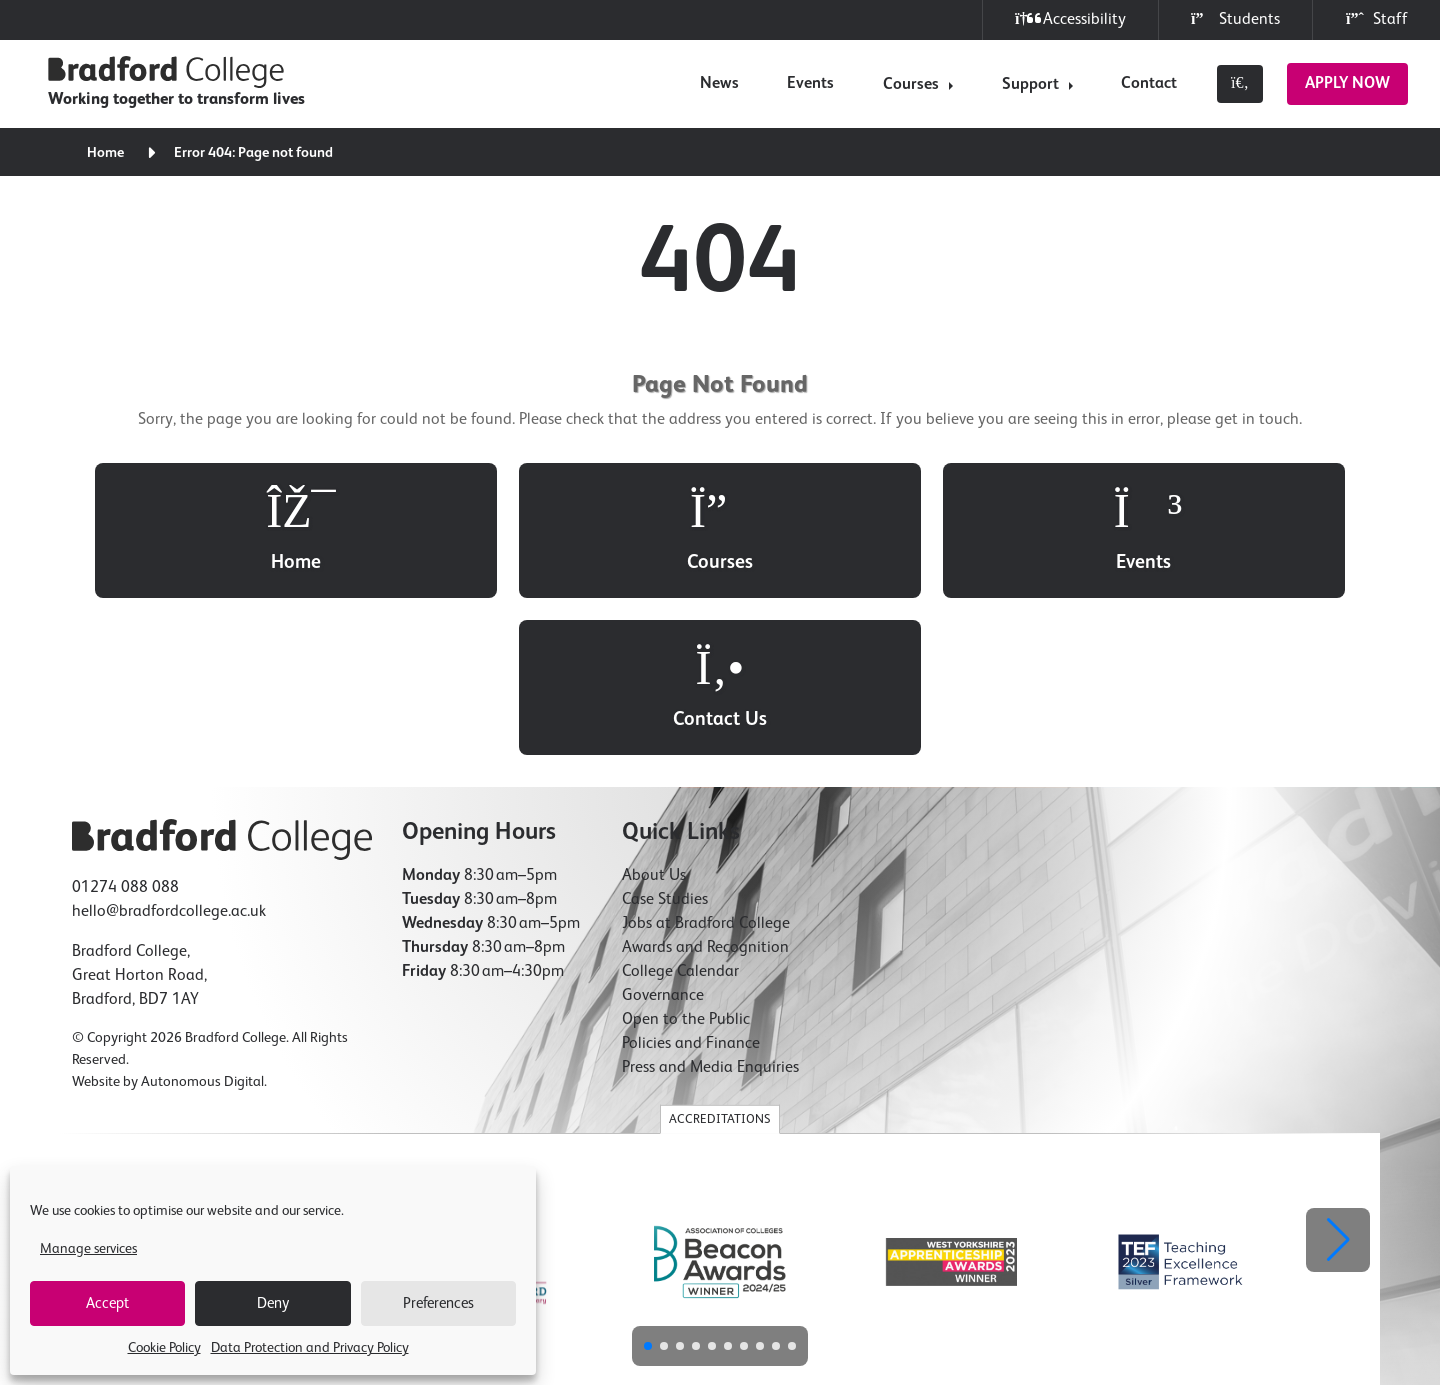 The image size is (1440, 1385). Describe the element at coordinates (164, 1348) in the screenshot. I see `Cookie Policy` at that location.